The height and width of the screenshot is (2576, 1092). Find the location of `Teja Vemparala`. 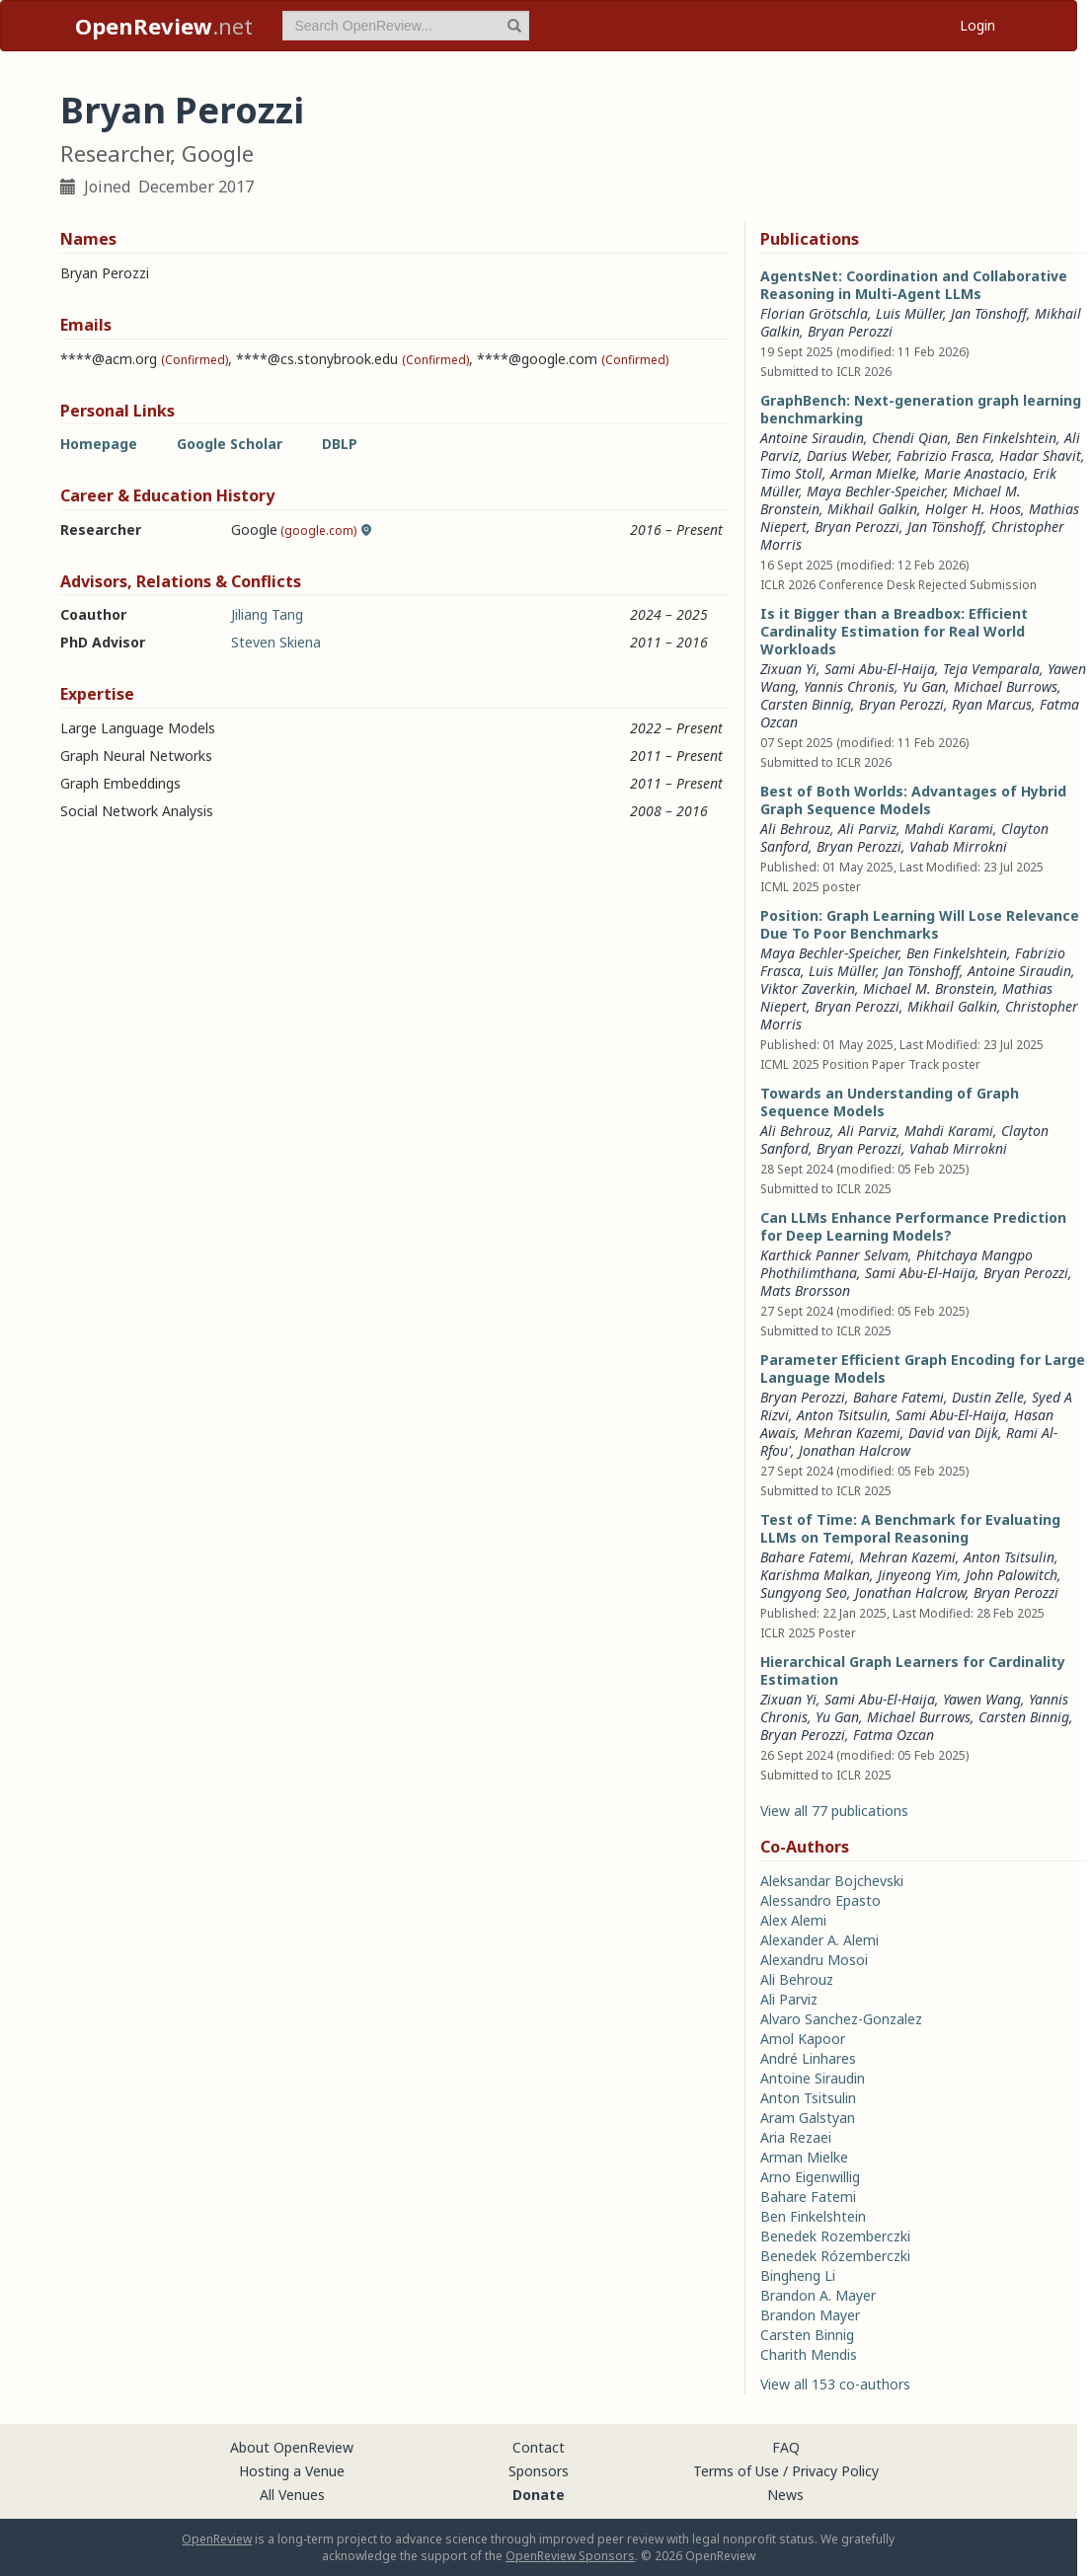

Teja Vemparala is located at coordinates (991, 668).